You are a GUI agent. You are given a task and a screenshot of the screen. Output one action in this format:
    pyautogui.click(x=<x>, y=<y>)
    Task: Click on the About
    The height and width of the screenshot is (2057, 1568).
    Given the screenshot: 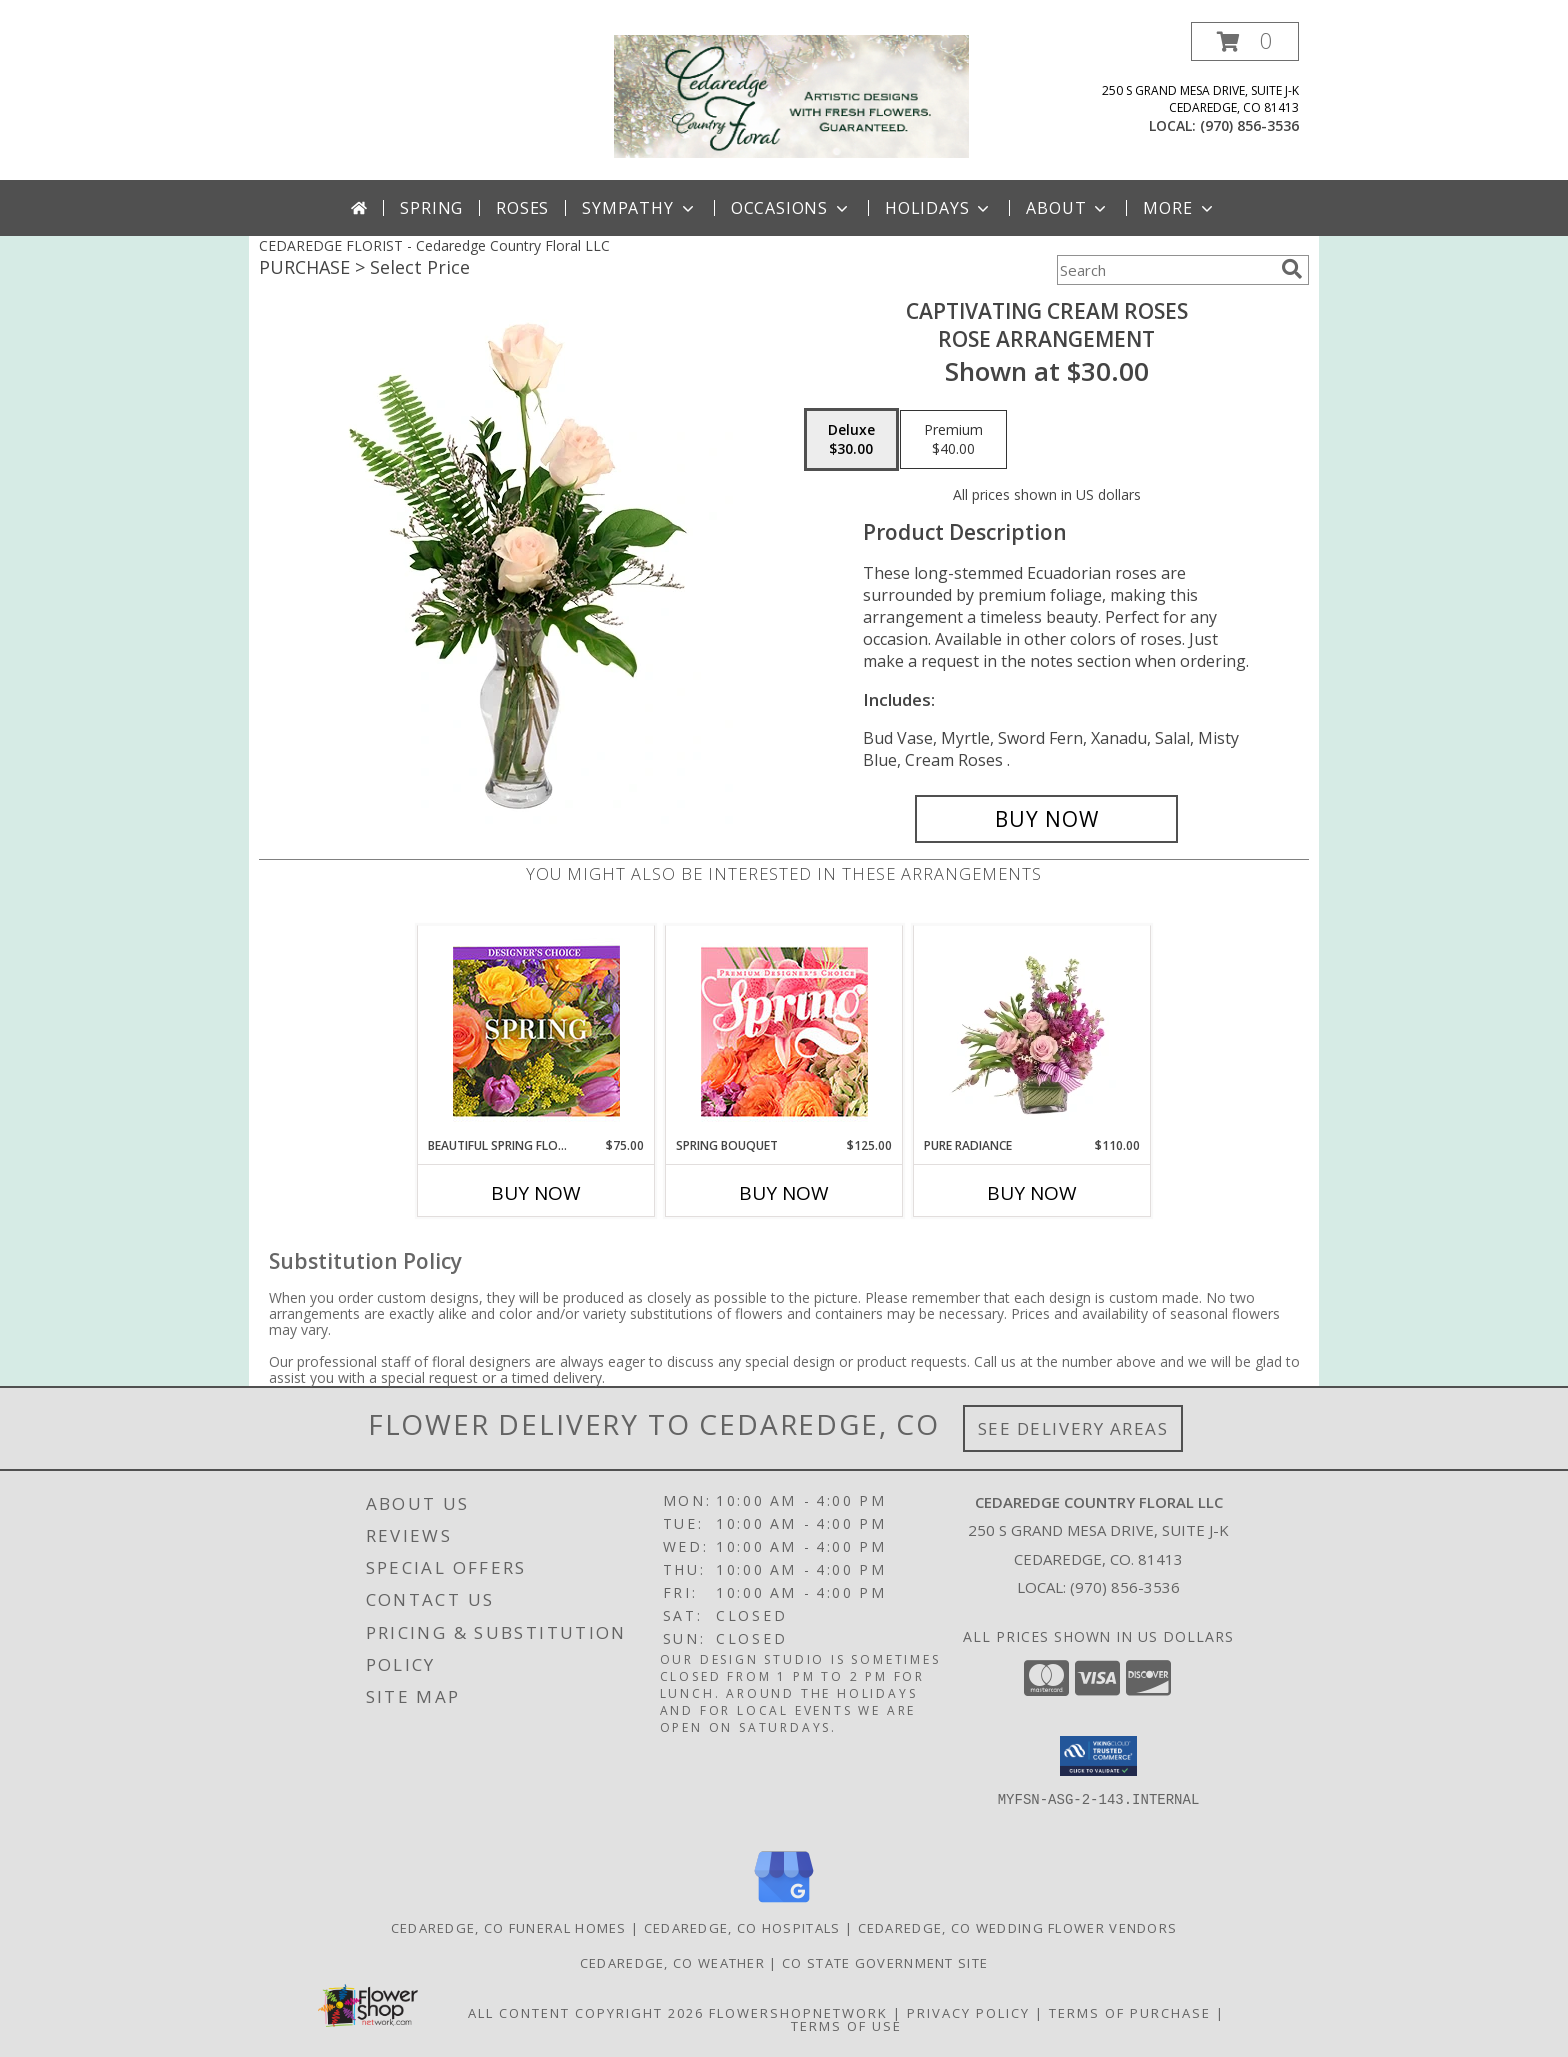 What is the action you would take?
    pyautogui.click(x=1068, y=208)
    